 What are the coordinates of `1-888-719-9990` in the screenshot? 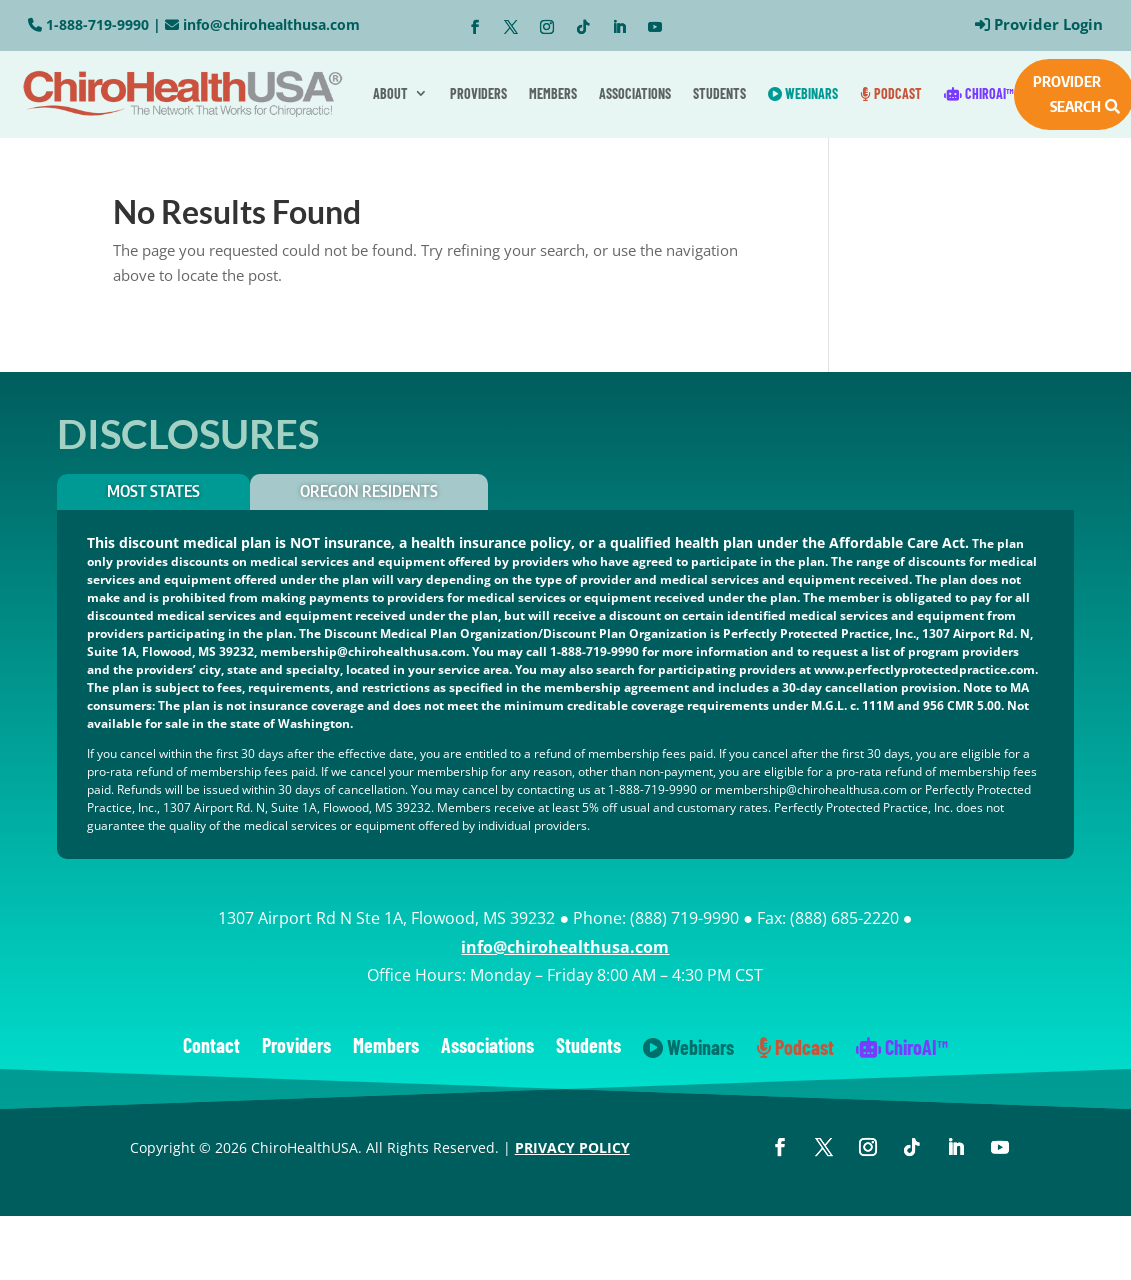 It's located at (97, 24).